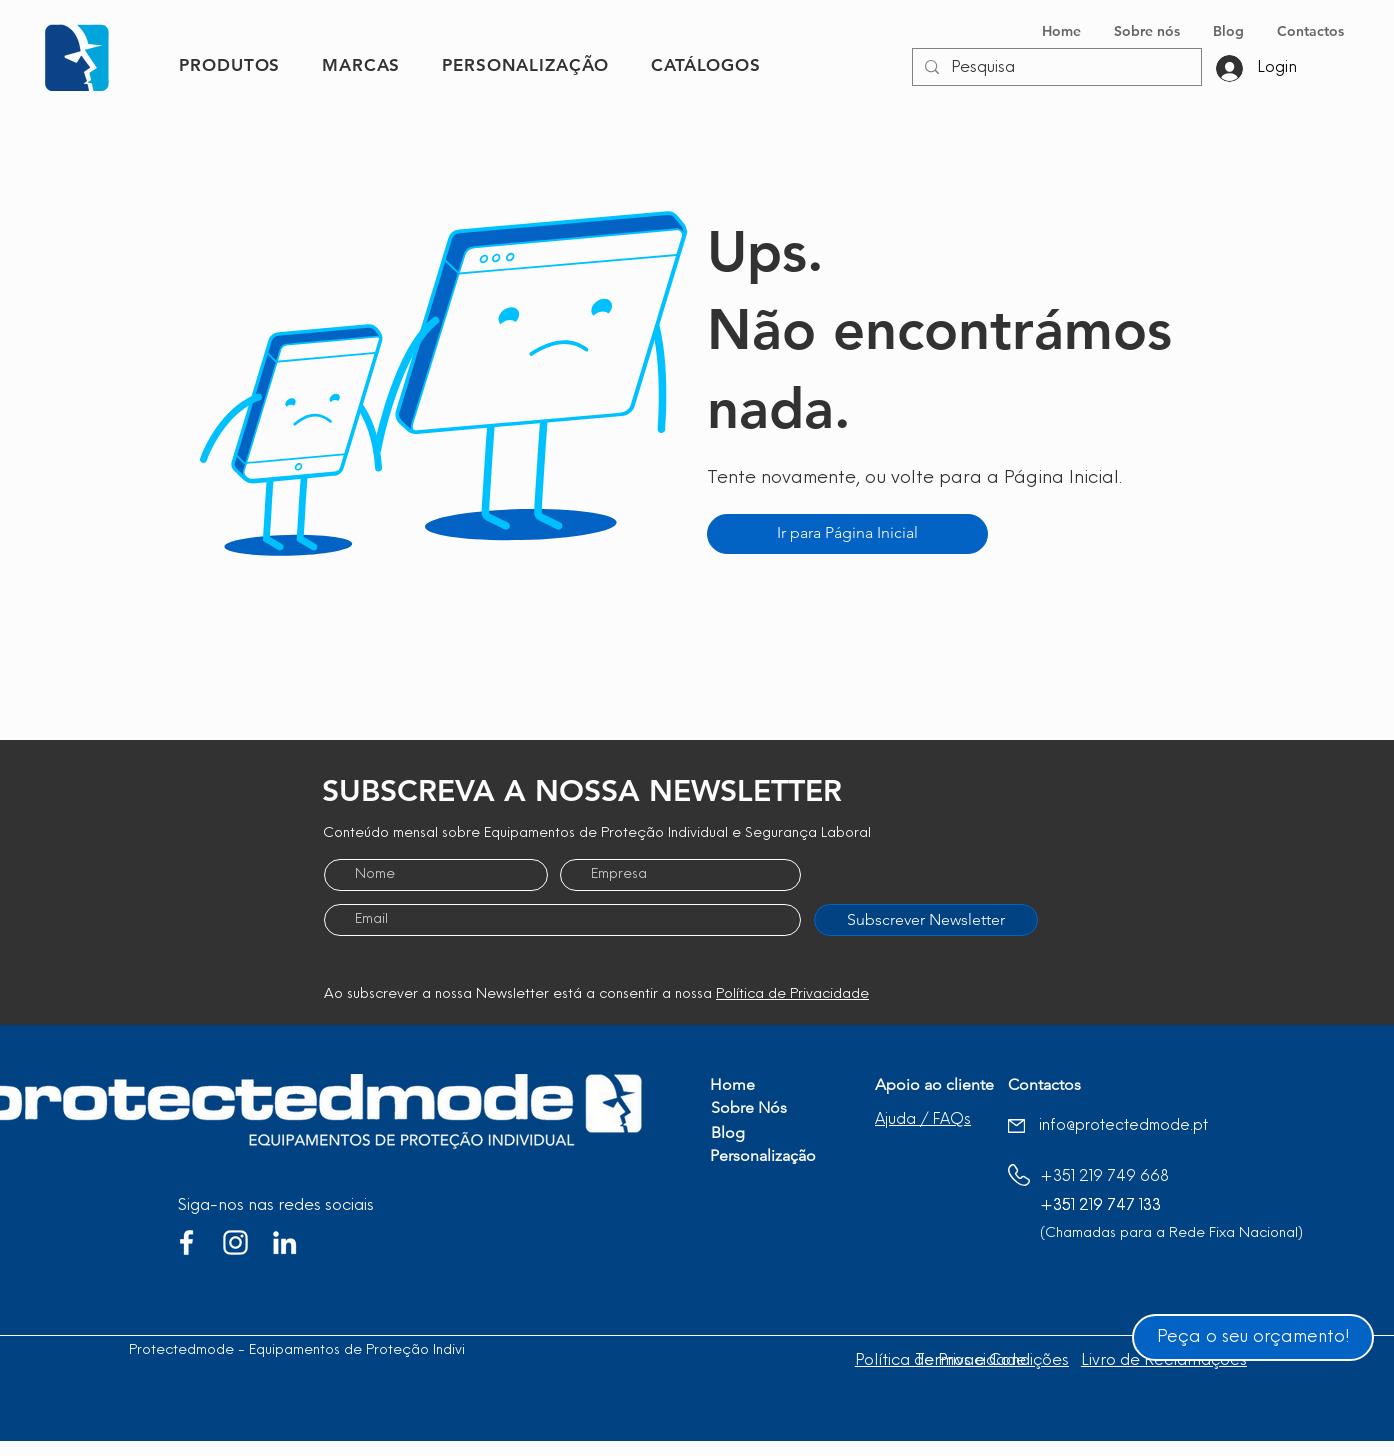 The height and width of the screenshot is (1456, 1394). What do you see at coordinates (235, 1242) in the screenshot?
I see `[Branca Ícone Instagram]` at bounding box center [235, 1242].